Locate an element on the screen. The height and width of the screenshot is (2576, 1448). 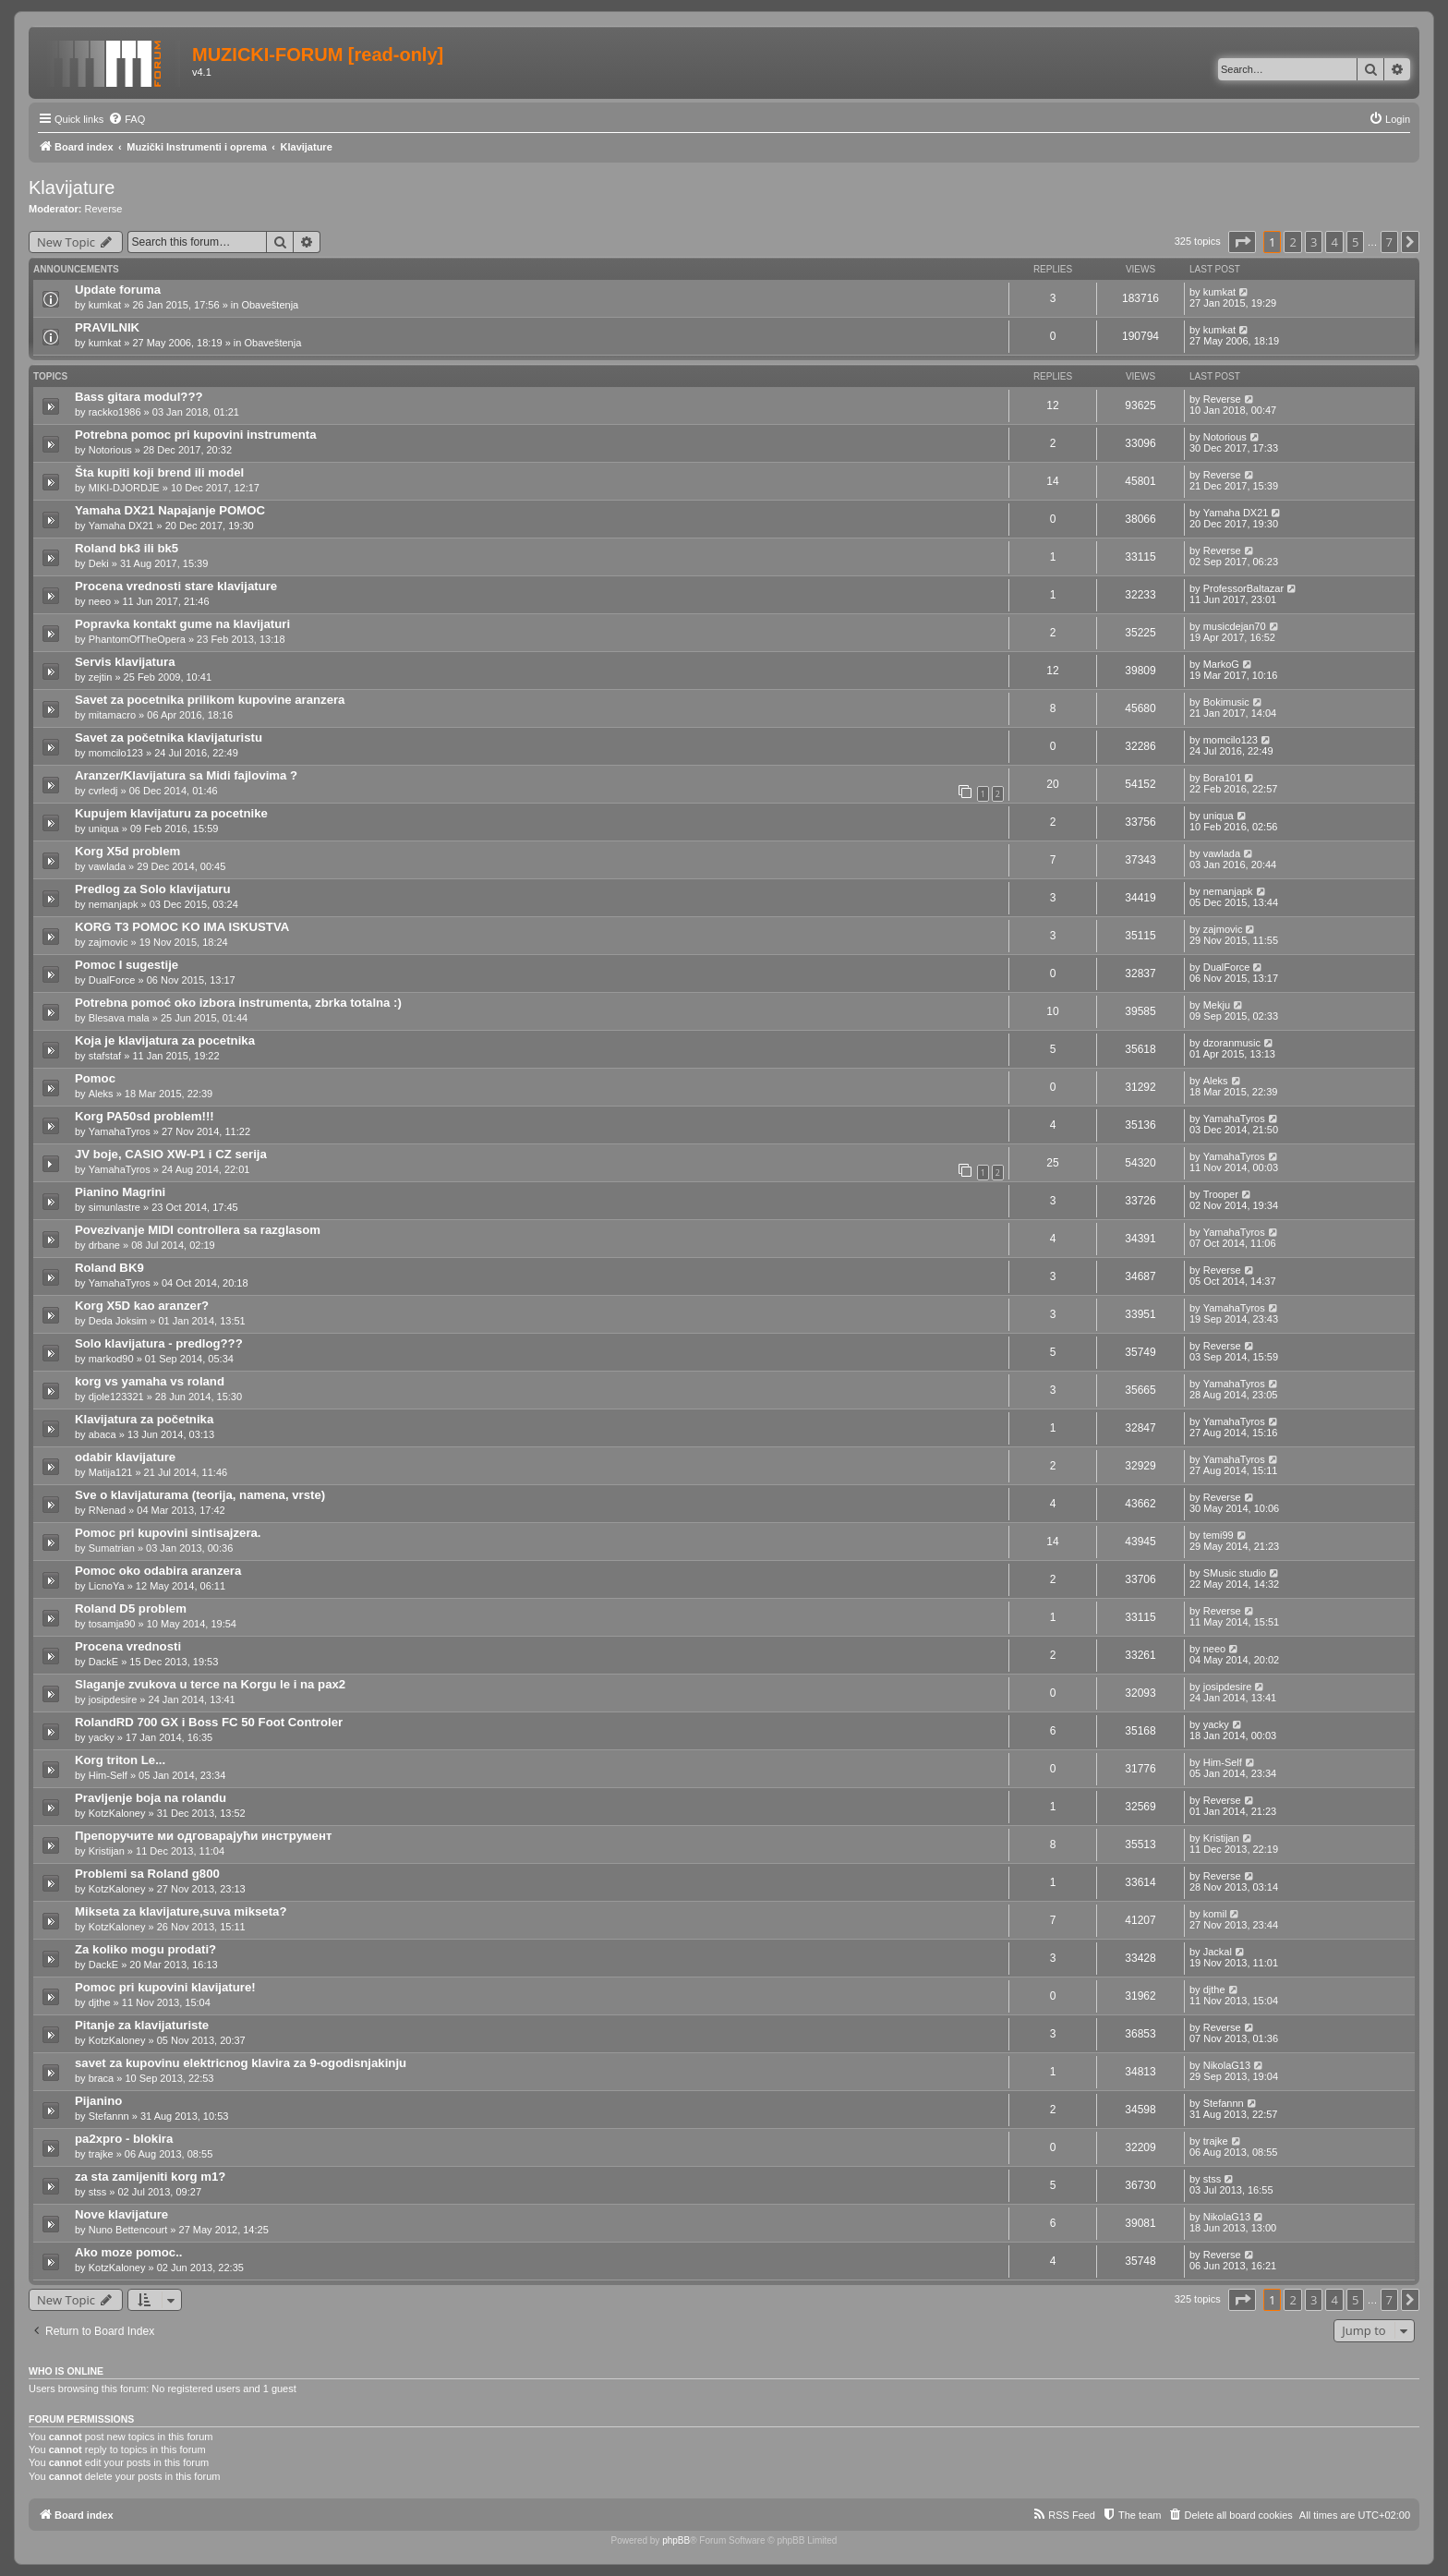
2 [button] is located at coordinates (1292, 242).